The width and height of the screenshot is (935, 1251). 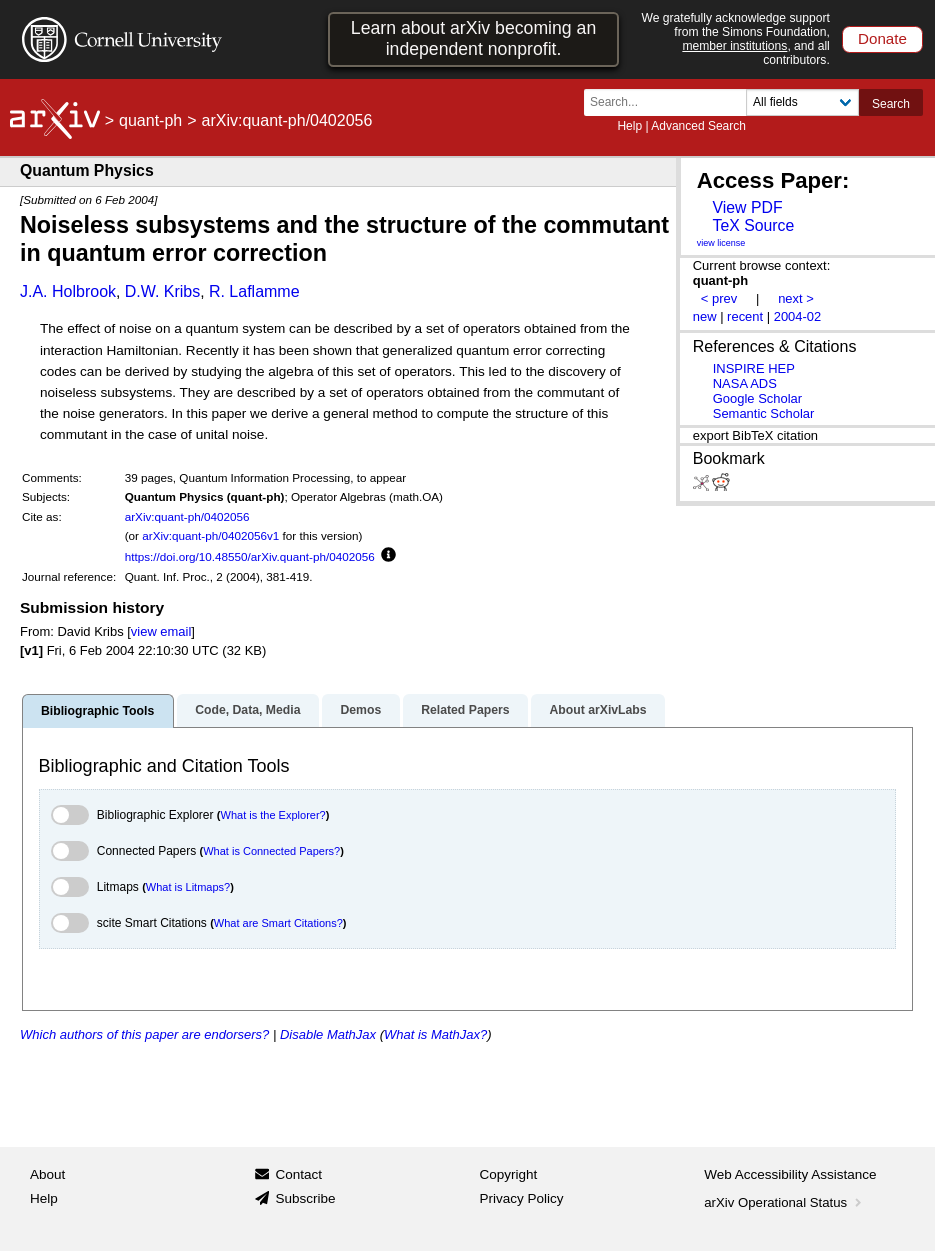 What do you see at coordinates (435, 1034) in the screenshot?
I see `What is MathJax?` at bounding box center [435, 1034].